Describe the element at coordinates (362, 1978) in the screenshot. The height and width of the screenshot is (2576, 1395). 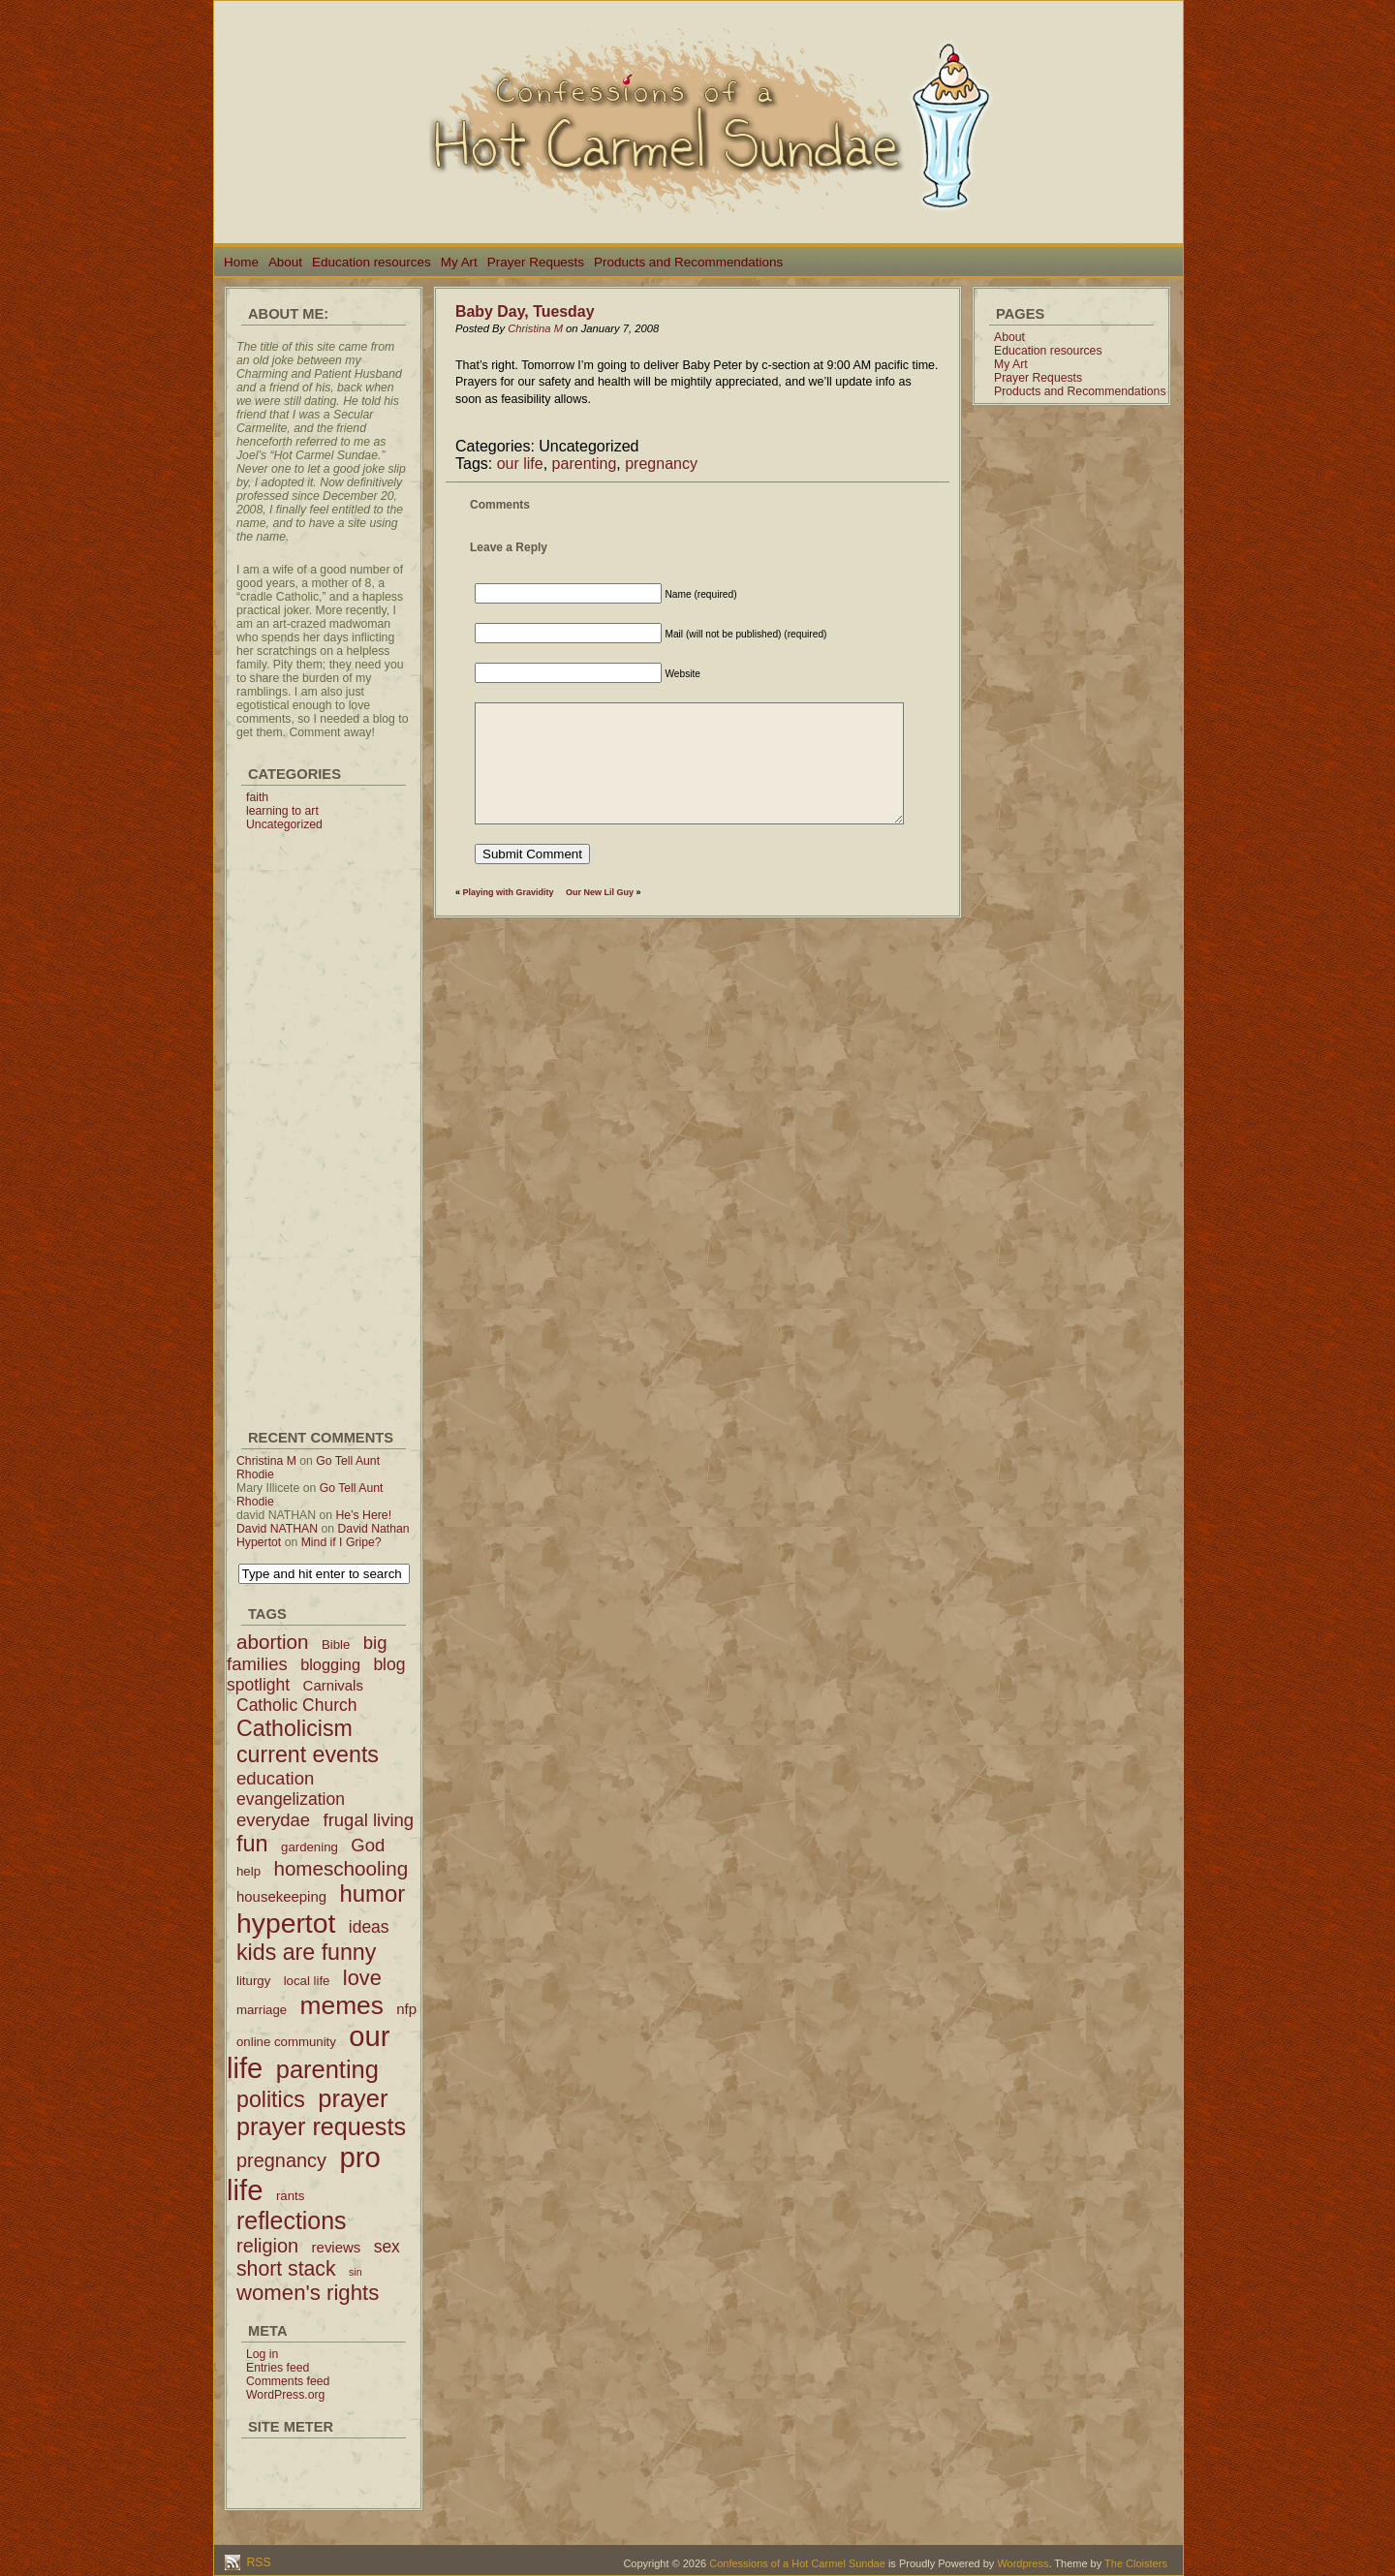
I see `love [love (11 items)]` at that location.